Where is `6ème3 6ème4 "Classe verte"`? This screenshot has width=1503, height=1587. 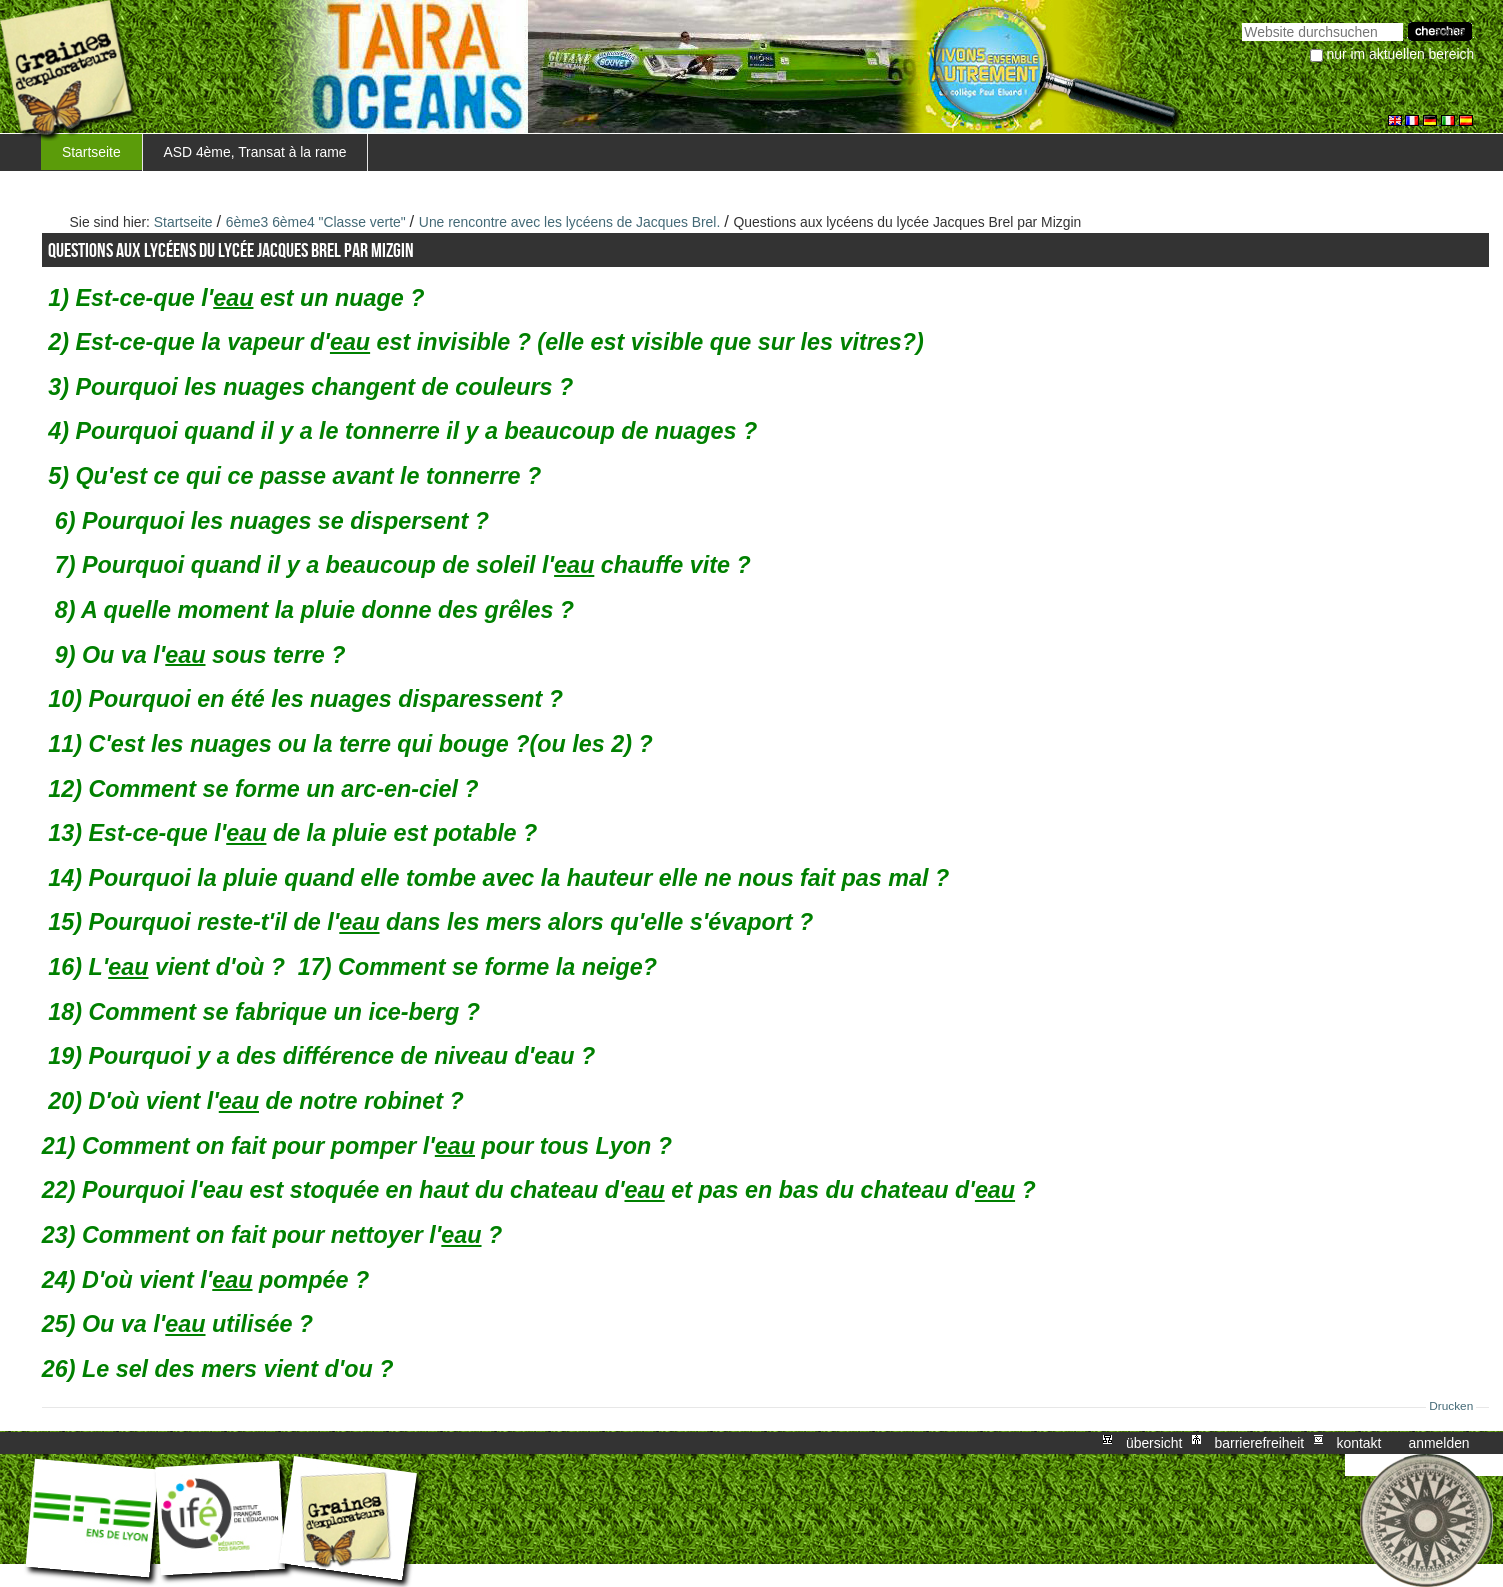 6ème3 6ème4 "Classe verte" is located at coordinates (316, 222).